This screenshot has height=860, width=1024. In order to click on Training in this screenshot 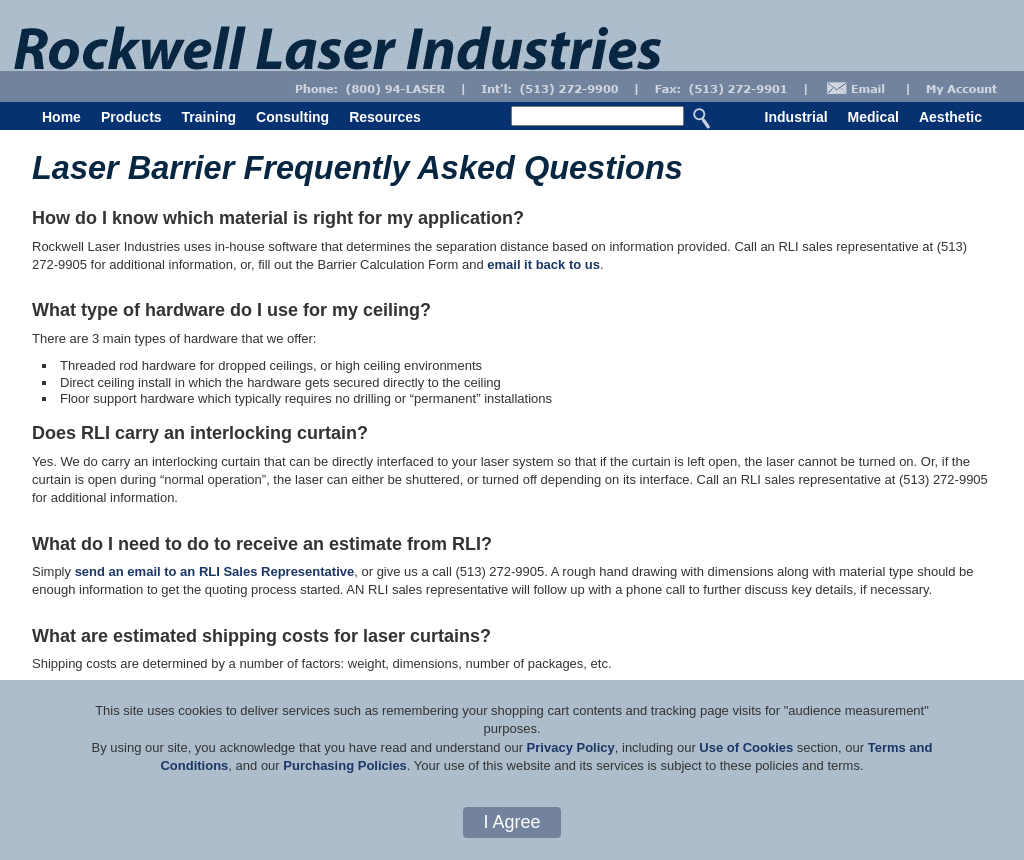, I will do `click(209, 117)`.